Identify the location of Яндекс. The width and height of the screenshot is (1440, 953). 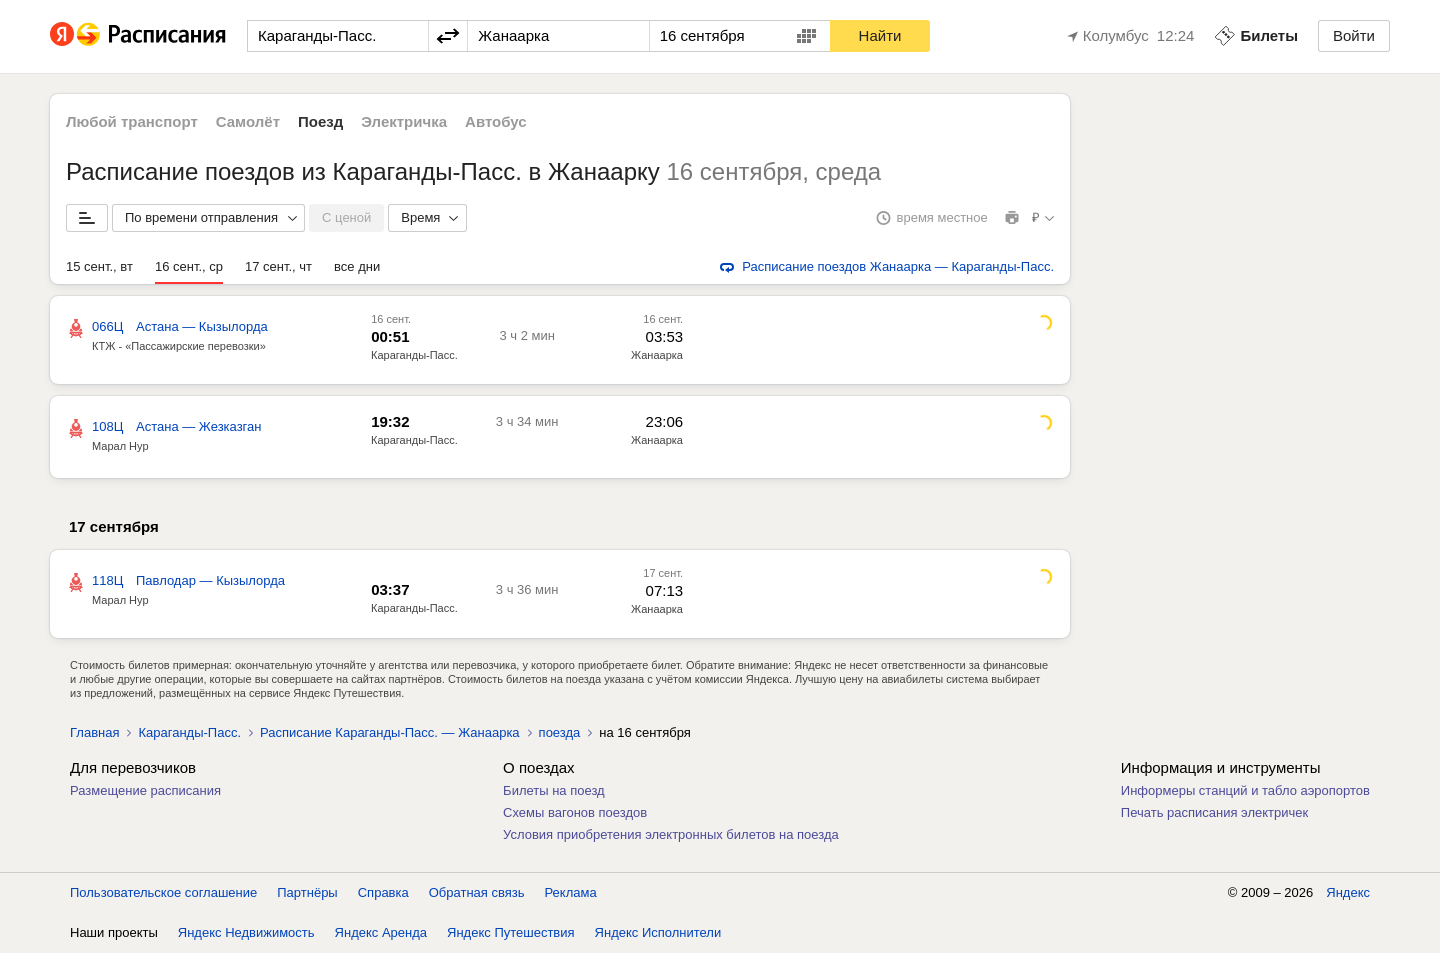
(1348, 892).